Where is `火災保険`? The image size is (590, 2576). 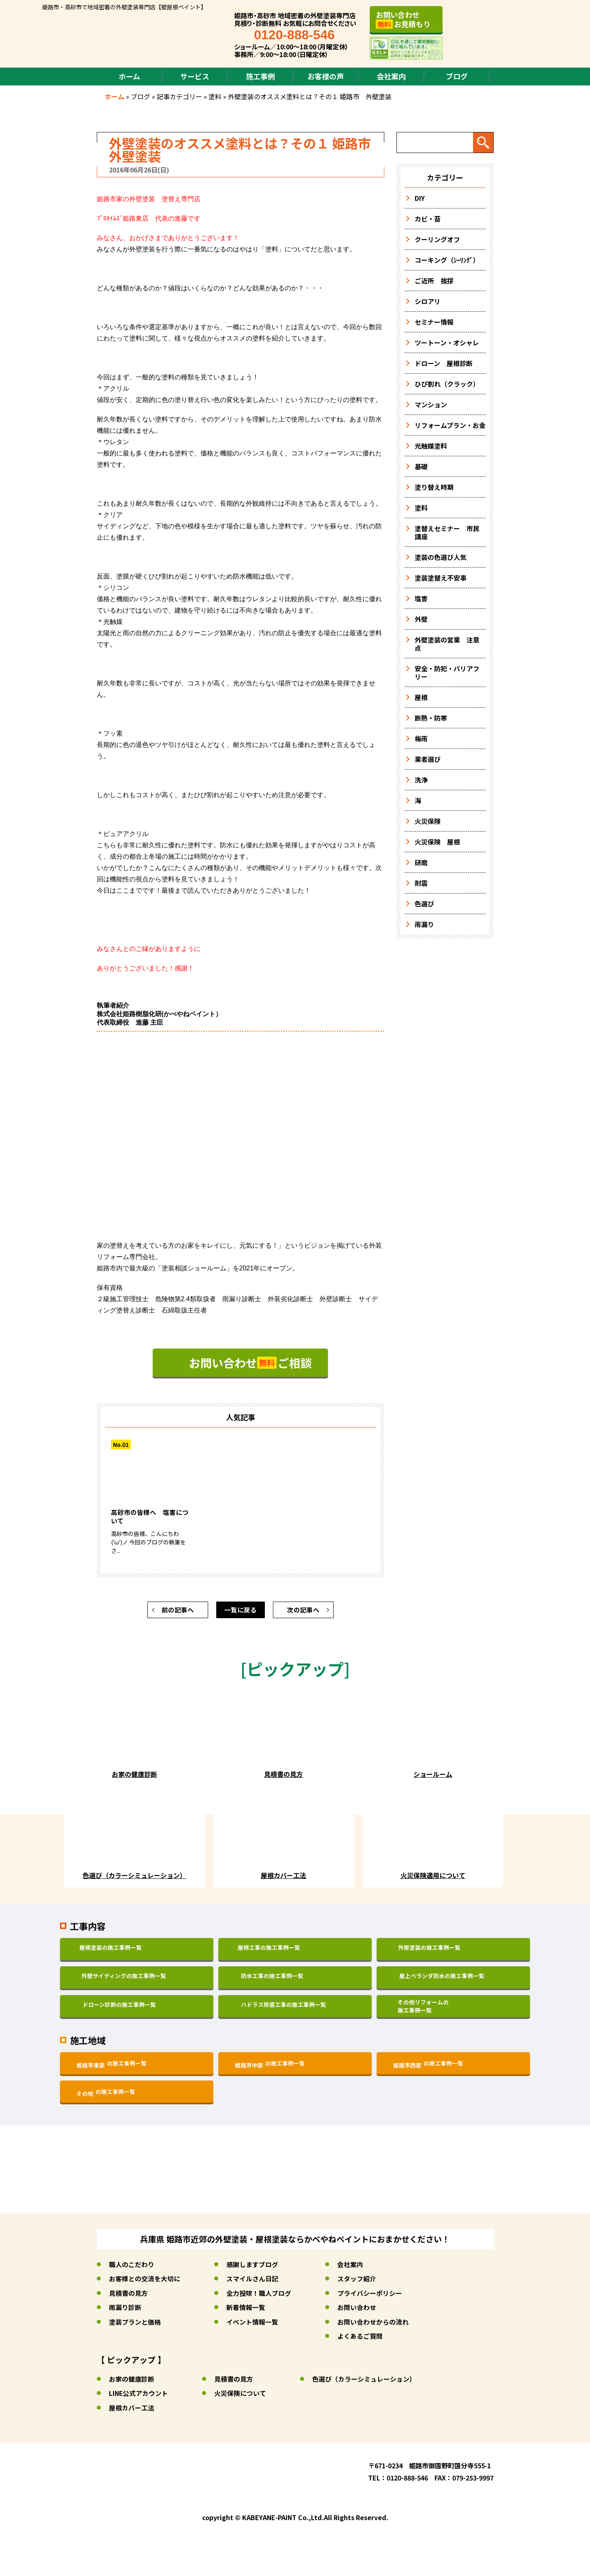 火災保険 is located at coordinates (428, 821).